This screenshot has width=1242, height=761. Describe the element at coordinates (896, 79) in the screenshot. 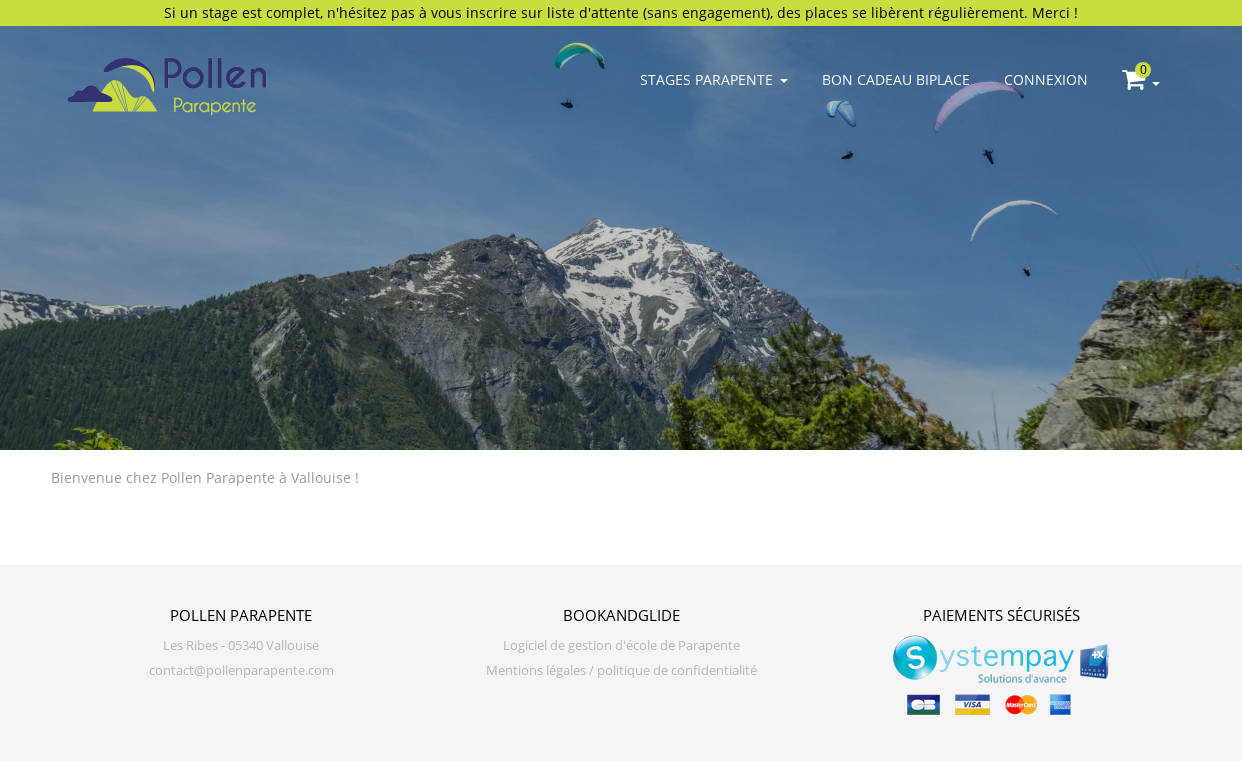

I see `Bon cadeau biplace` at that location.